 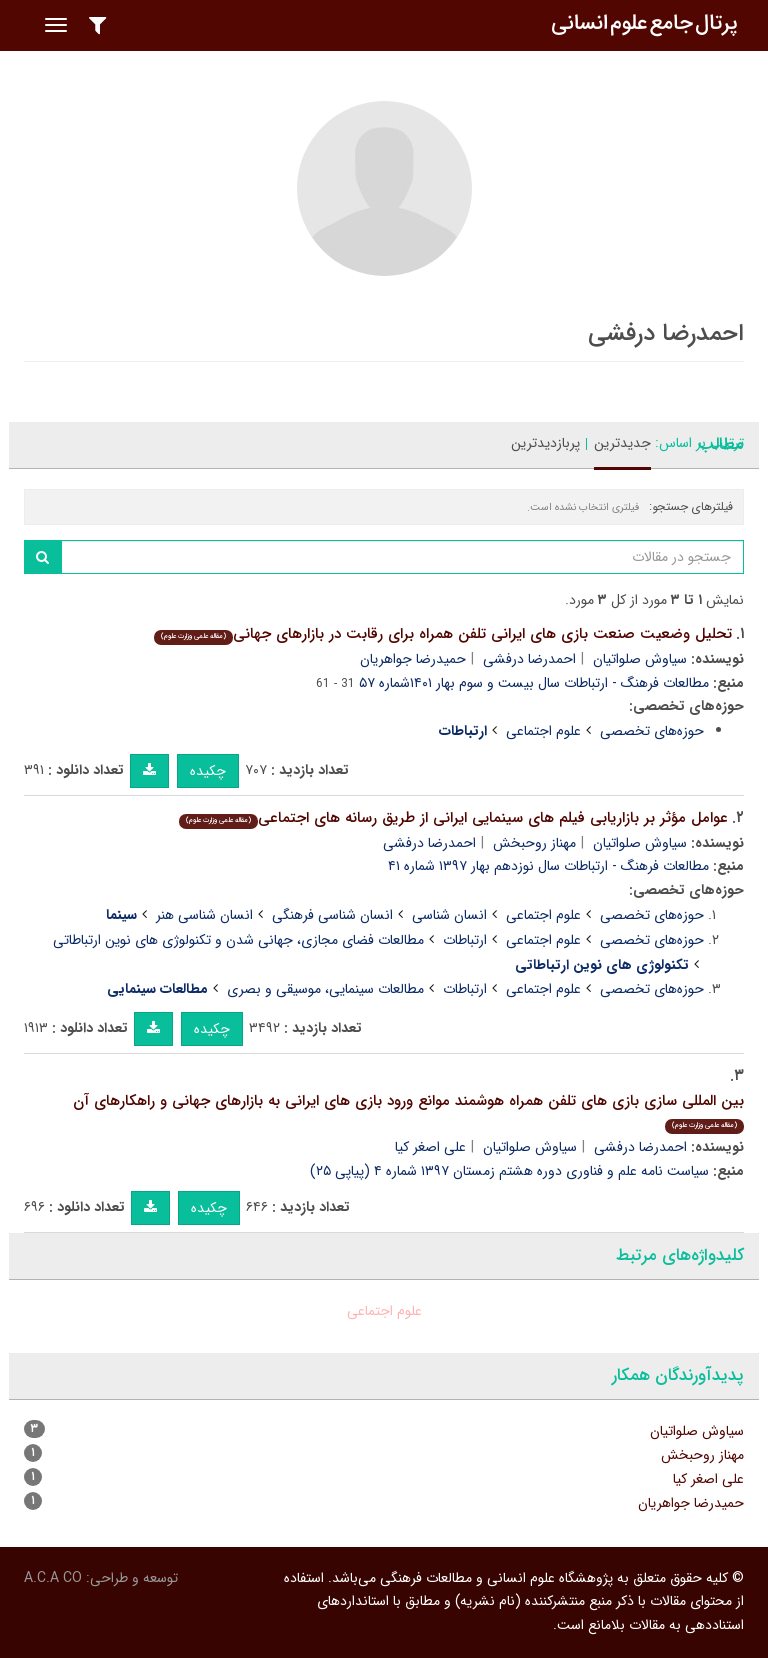 I want to click on انسان شناسی, so click(x=449, y=915).